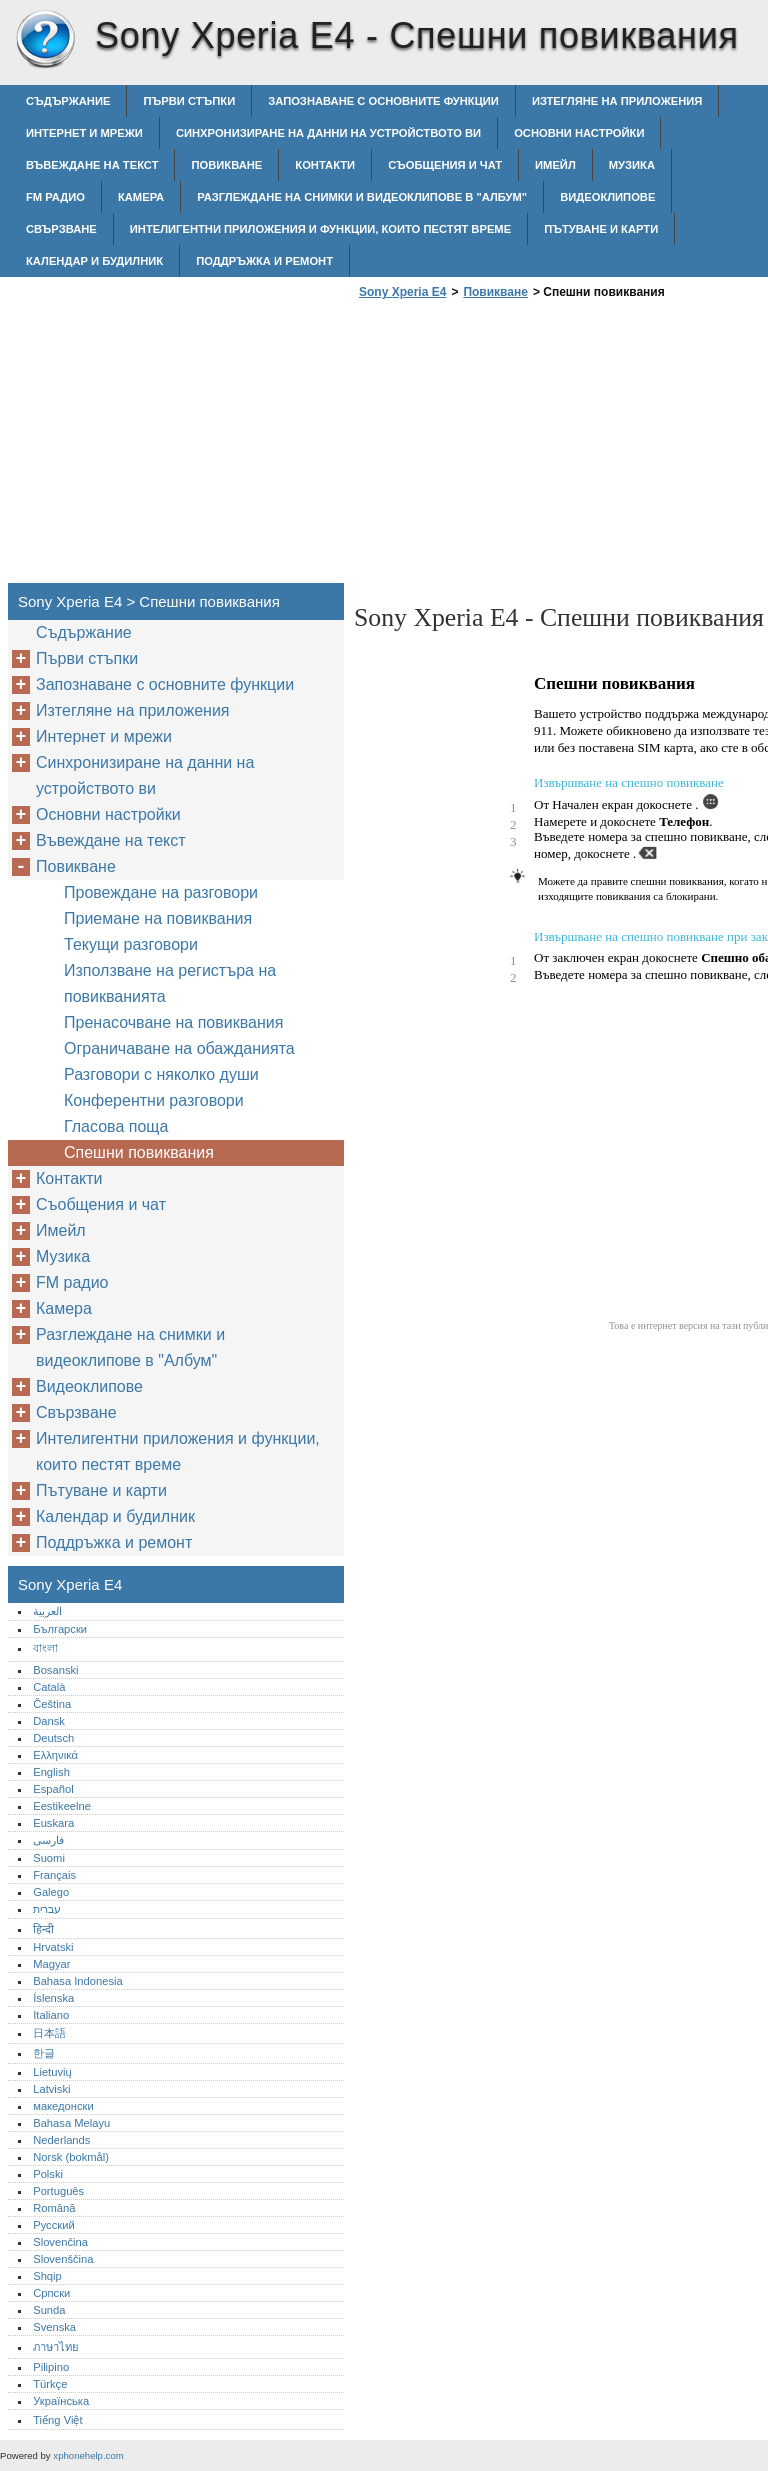 This screenshot has width=768, height=2471. I want to click on Запознаване с основните функции, so click(383, 101).